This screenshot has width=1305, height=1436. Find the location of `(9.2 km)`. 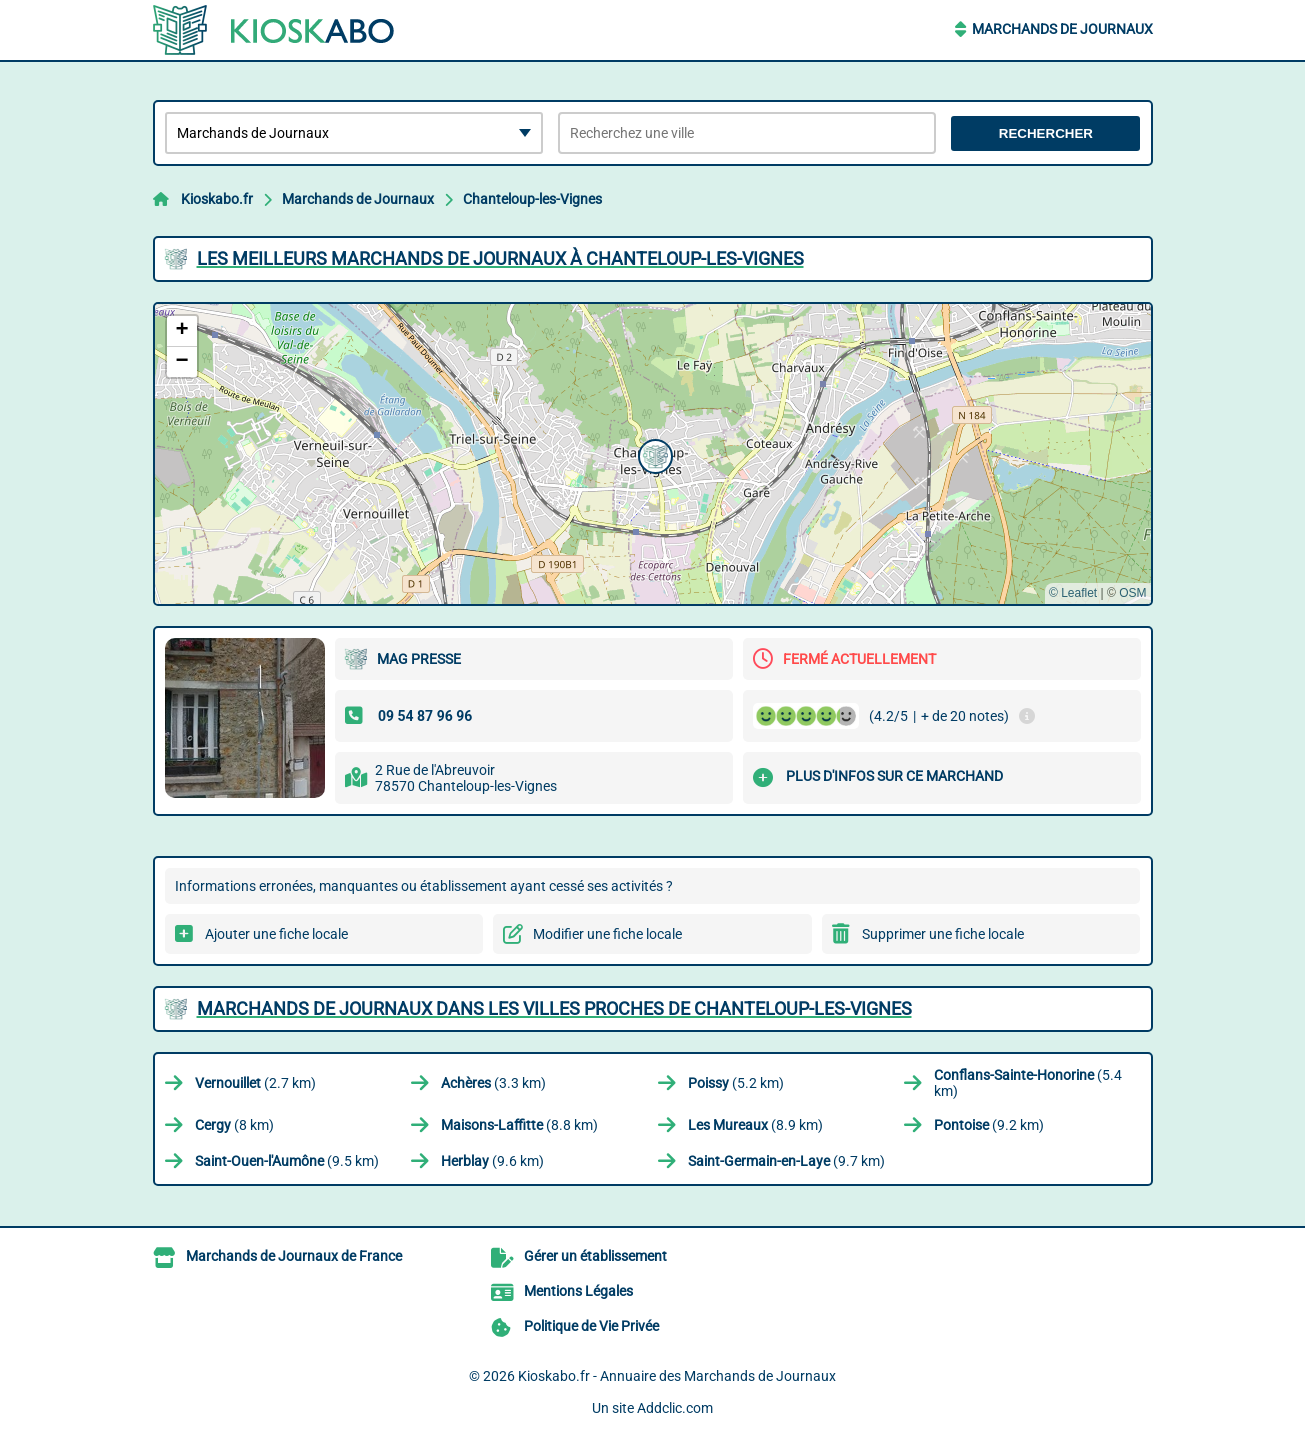

(9.2 km) is located at coordinates (989, 1125).